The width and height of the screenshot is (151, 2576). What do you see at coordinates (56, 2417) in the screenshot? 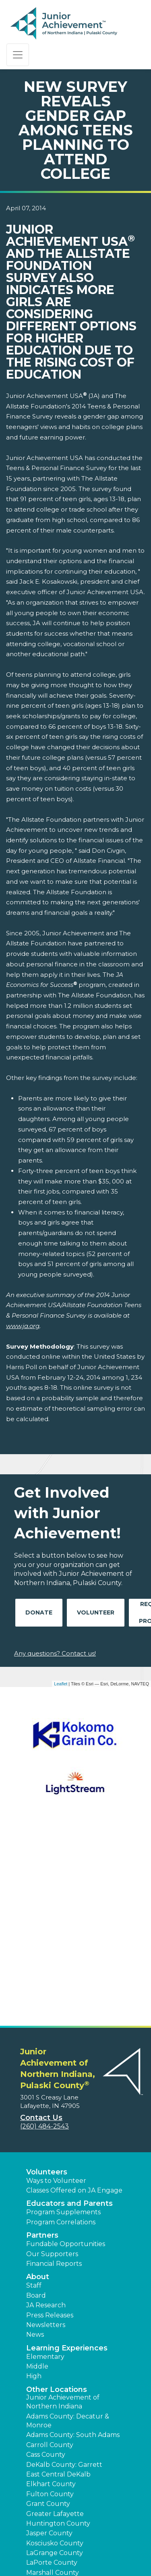
I see `North Manchester [button]` at bounding box center [56, 2417].